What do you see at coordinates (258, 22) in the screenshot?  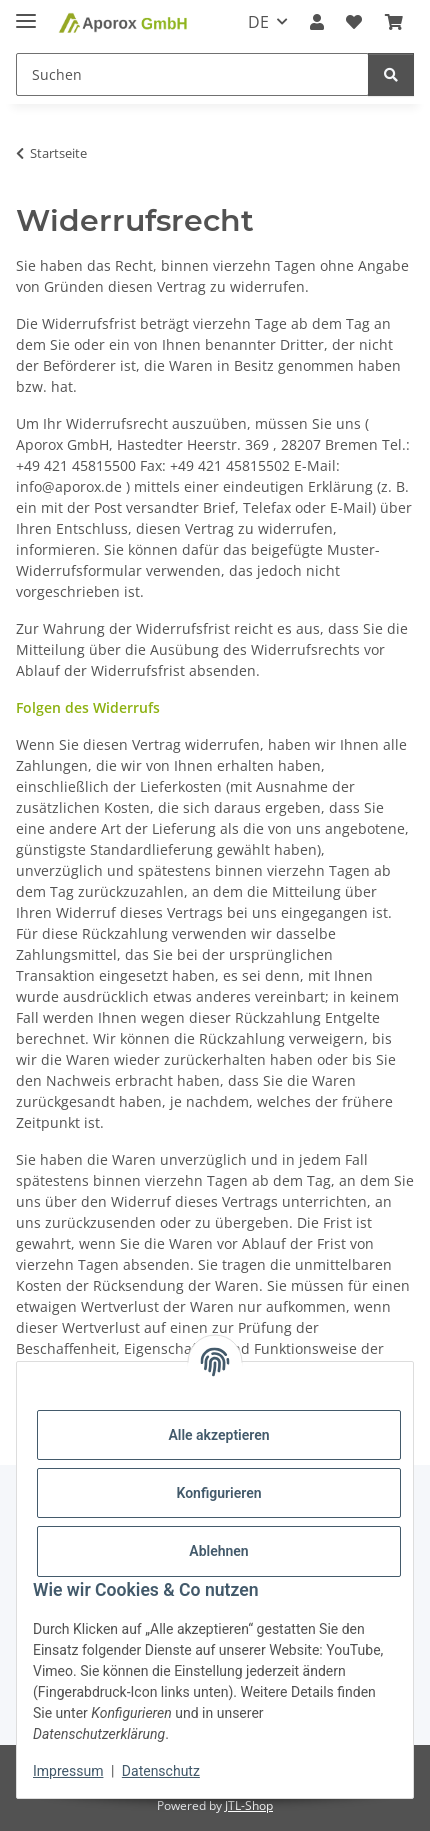 I see `DE [button]` at bounding box center [258, 22].